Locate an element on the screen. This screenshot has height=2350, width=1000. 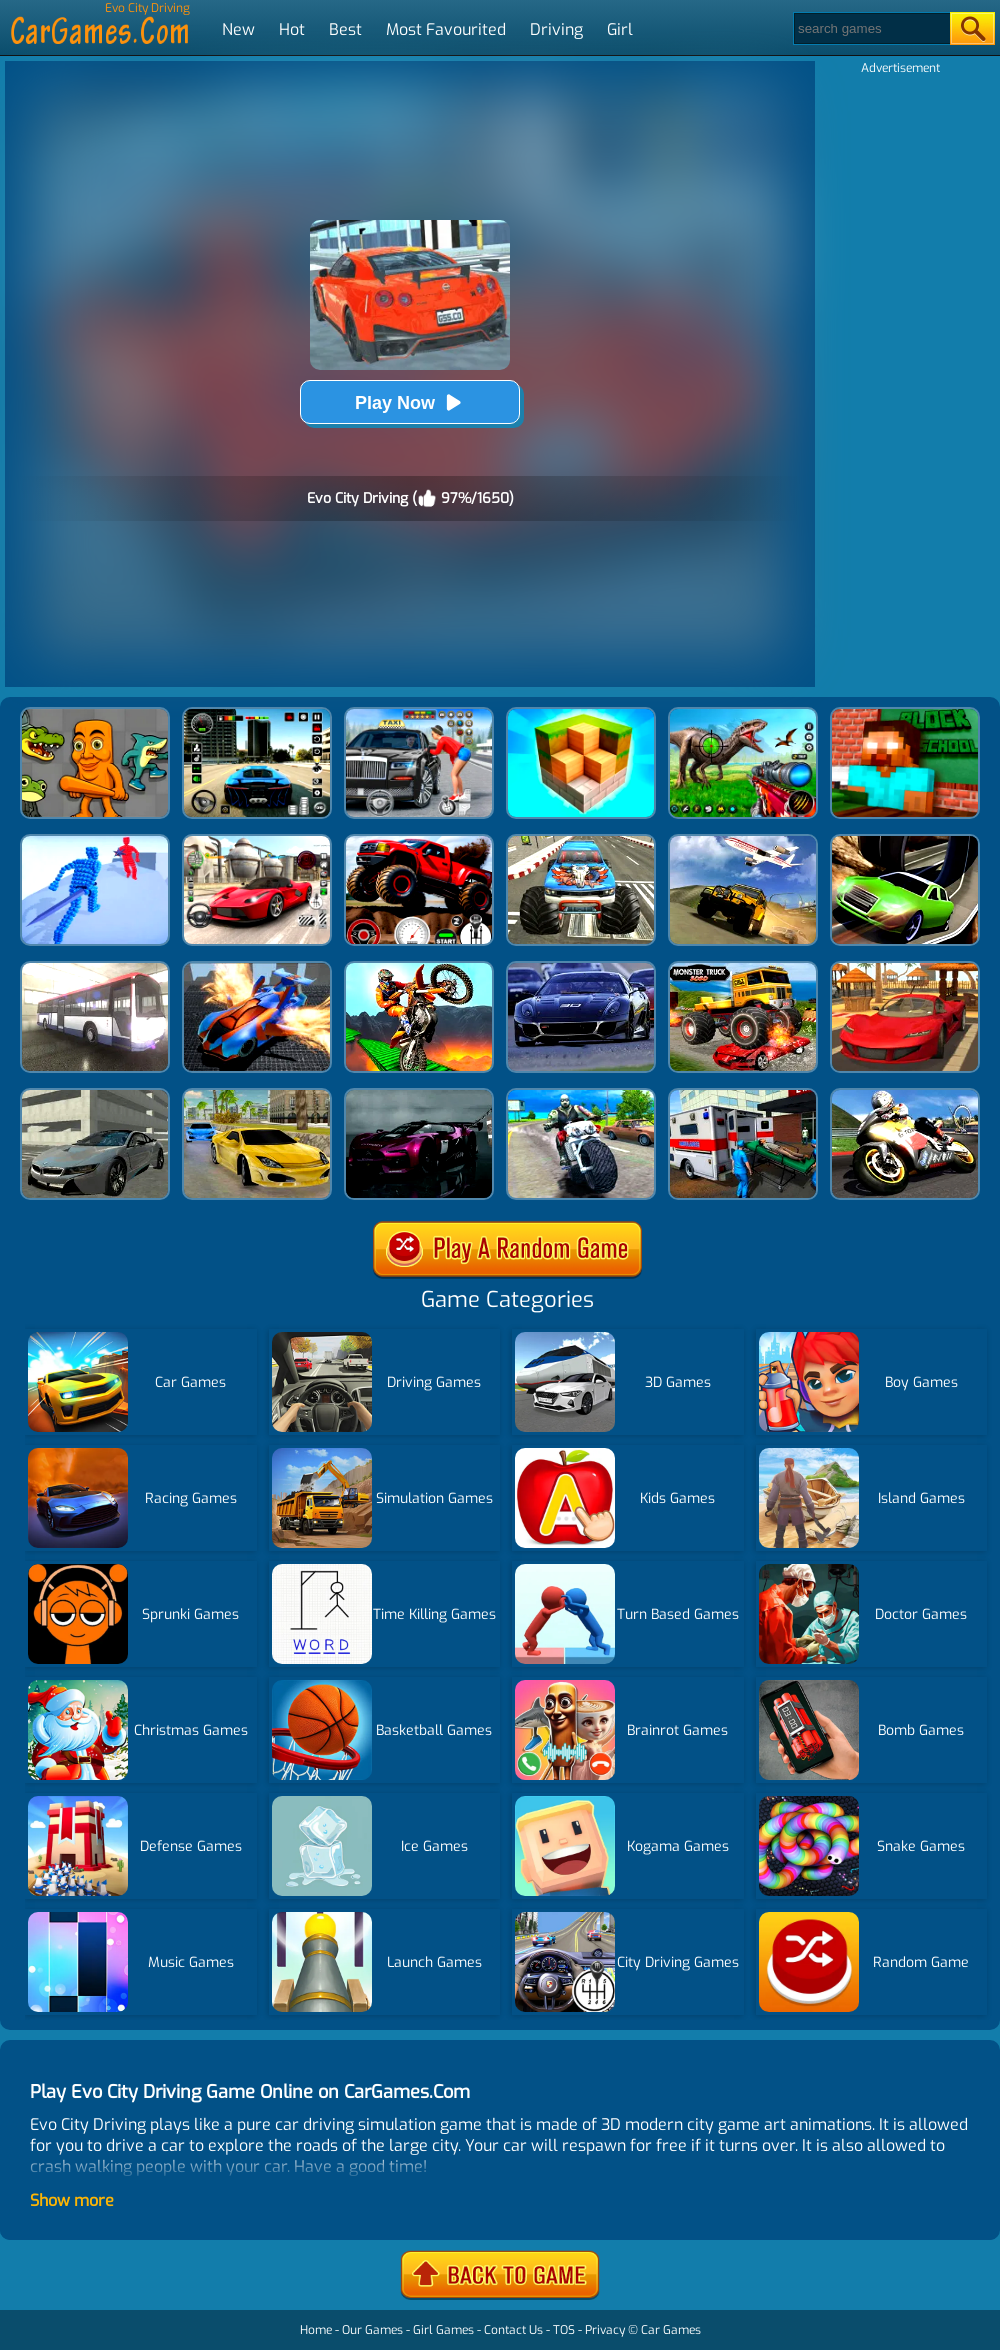
Home is located at coordinates (316, 2330).